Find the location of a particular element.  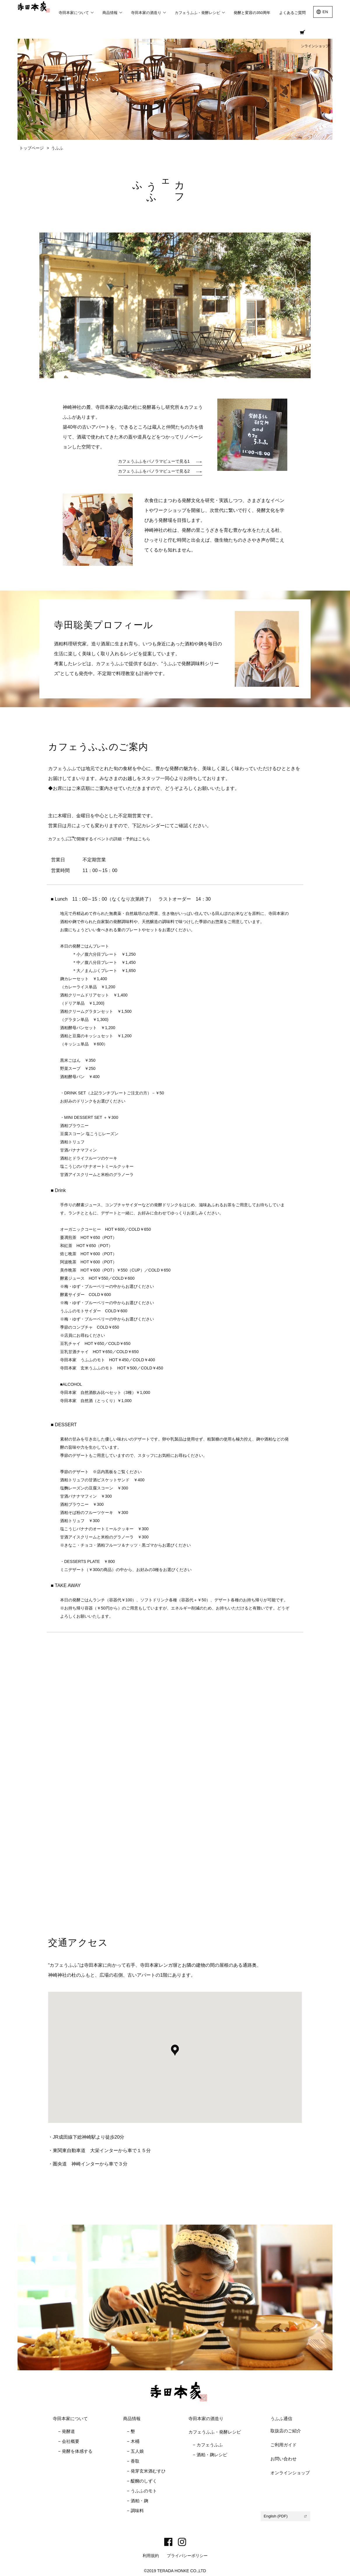

− うふふのモト is located at coordinates (142, 2490).